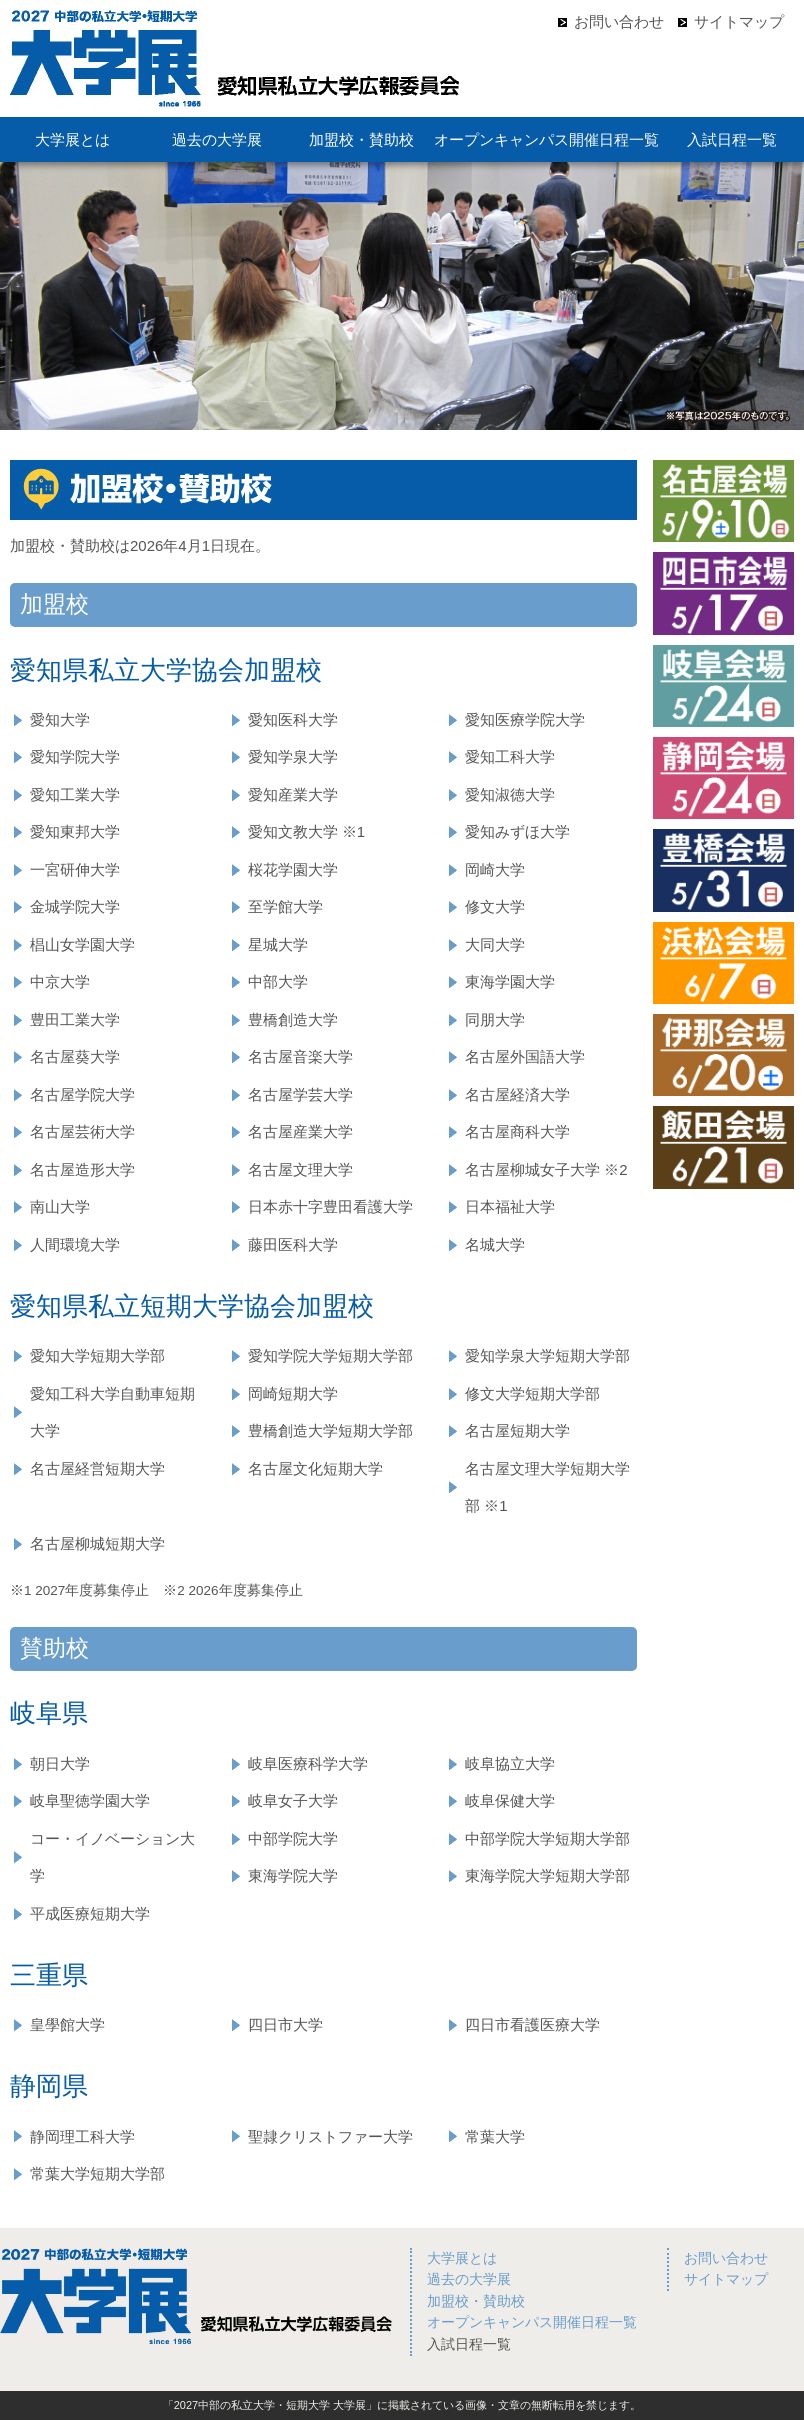 This screenshot has height=2420, width=804. Describe the element at coordinates (112, 1412) in the screenshot. I see `愛知工科大学自動車短期大学` at that location.